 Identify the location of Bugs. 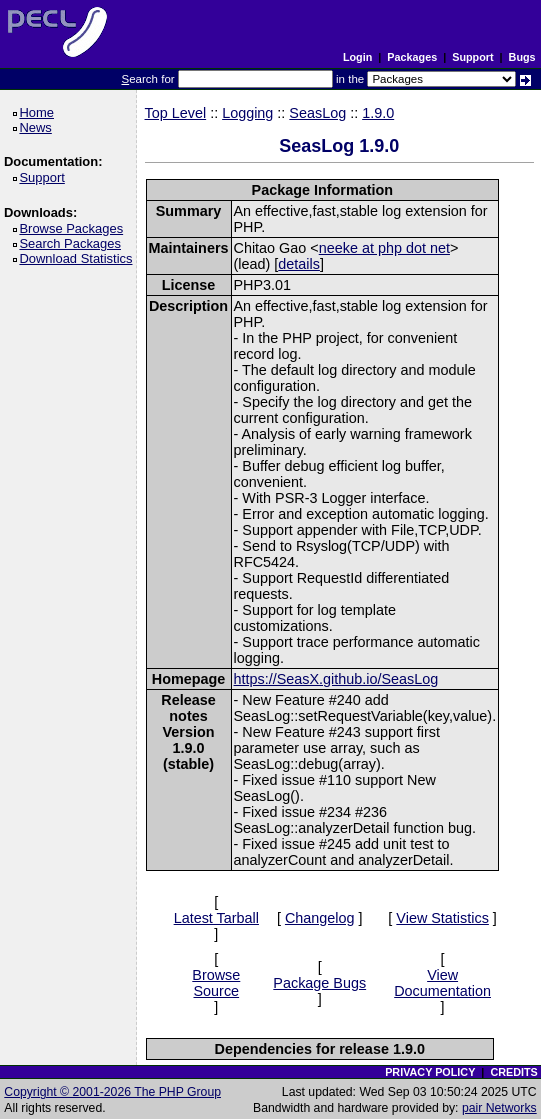
(522, 57).